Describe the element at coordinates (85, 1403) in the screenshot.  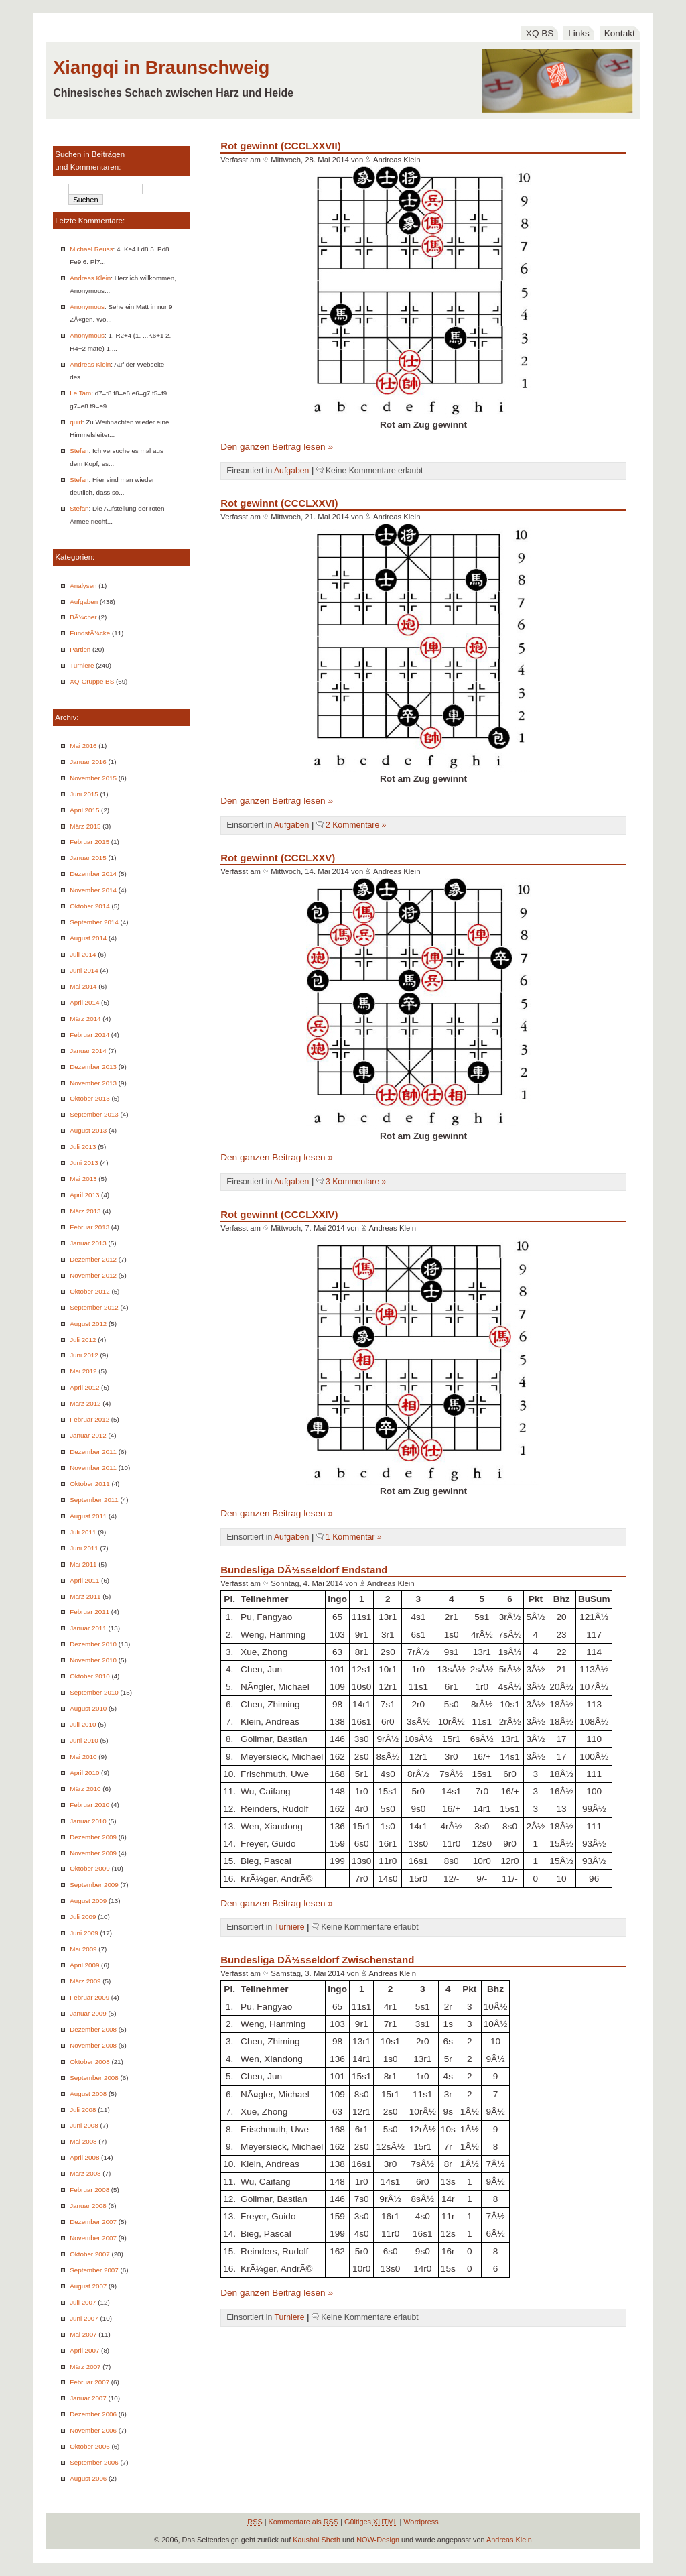
I see `März 2012` at that location.